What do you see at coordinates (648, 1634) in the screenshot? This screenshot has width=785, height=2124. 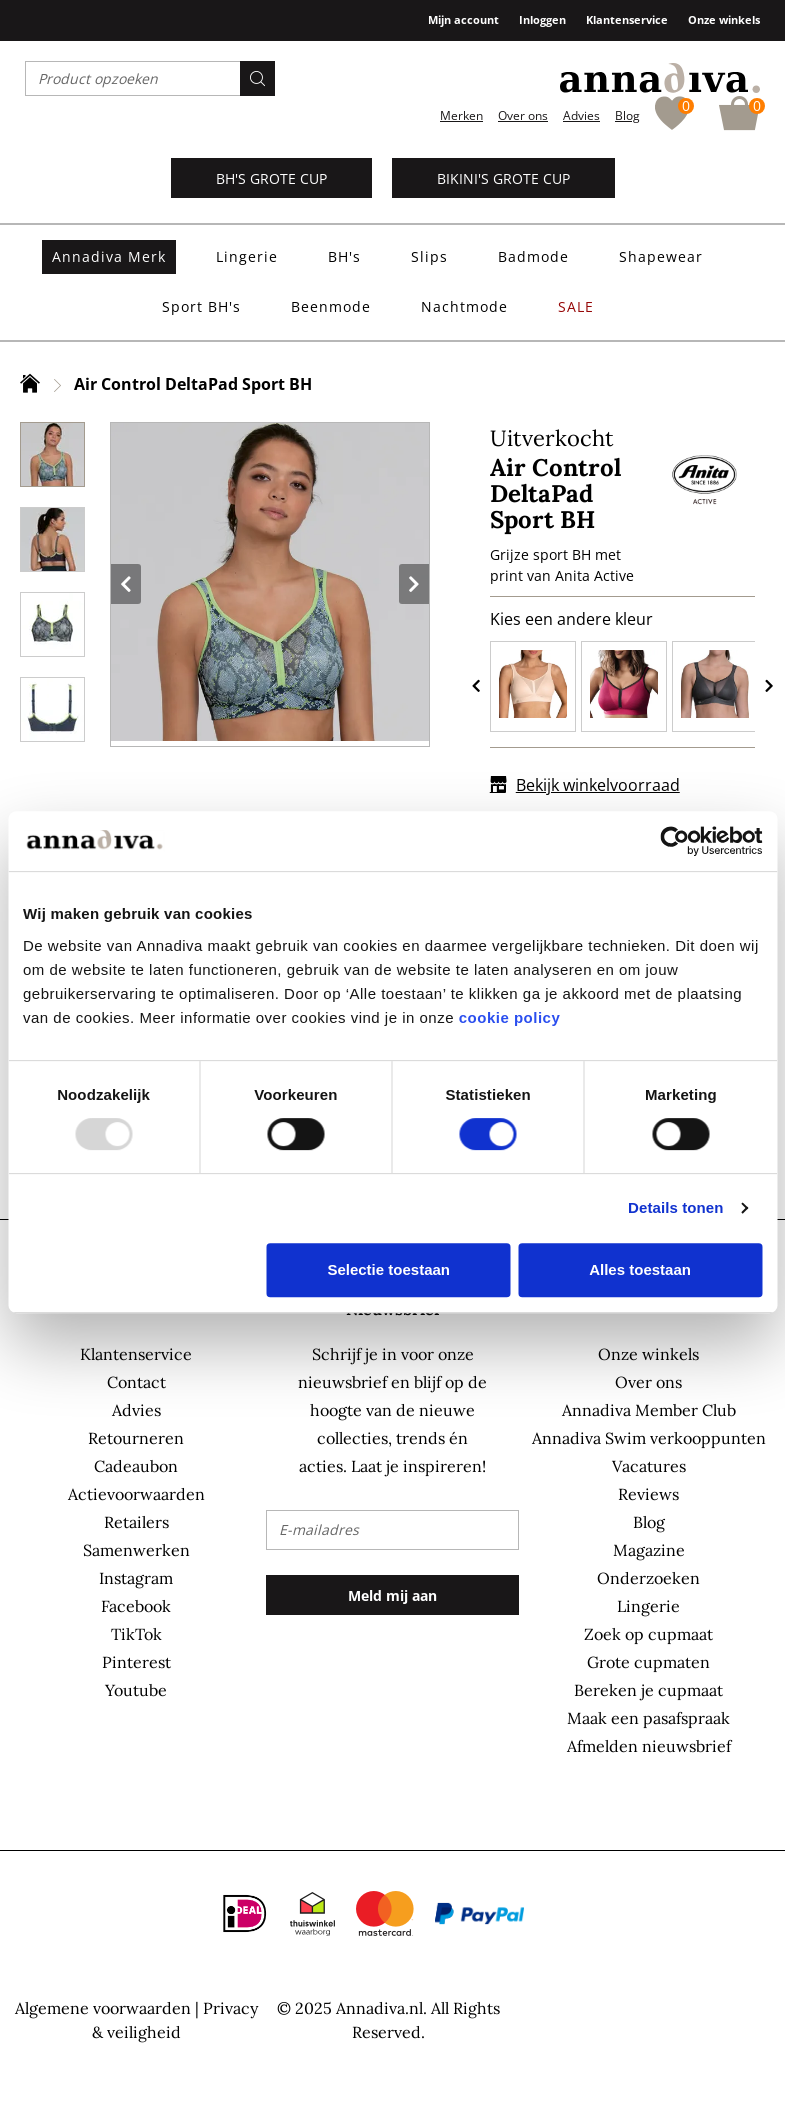 I see `Zoek op cupmaat` at bounding box center [648, 1634].